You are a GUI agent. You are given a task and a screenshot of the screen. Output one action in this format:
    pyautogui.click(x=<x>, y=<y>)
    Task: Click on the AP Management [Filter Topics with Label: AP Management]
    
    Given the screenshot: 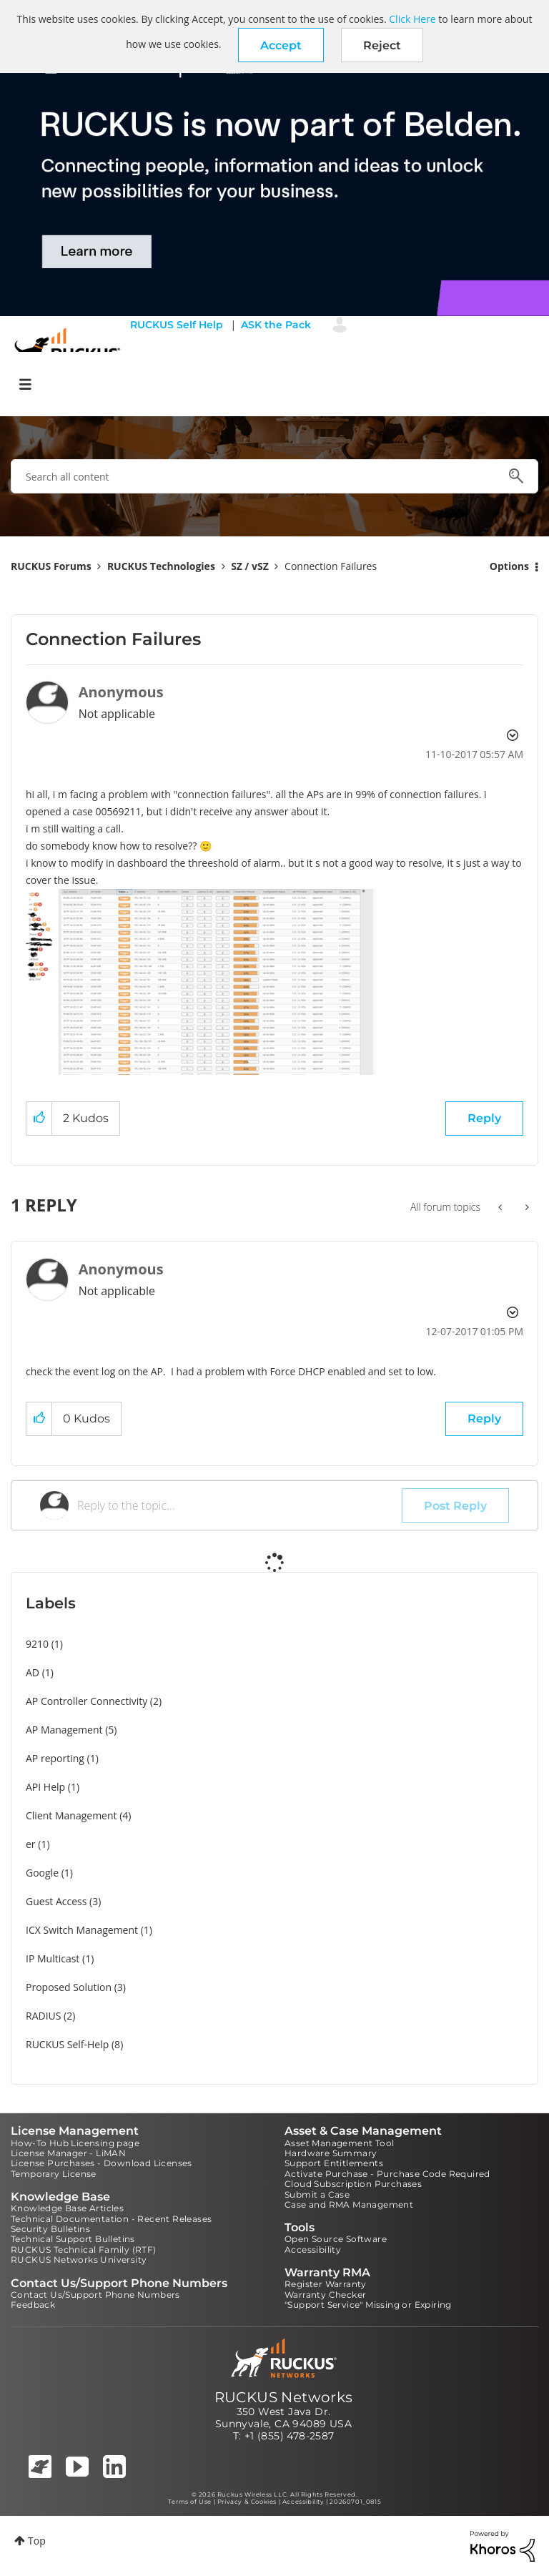 What is the action you would take?
    pyautogui.click(x=64, y=1729)
    